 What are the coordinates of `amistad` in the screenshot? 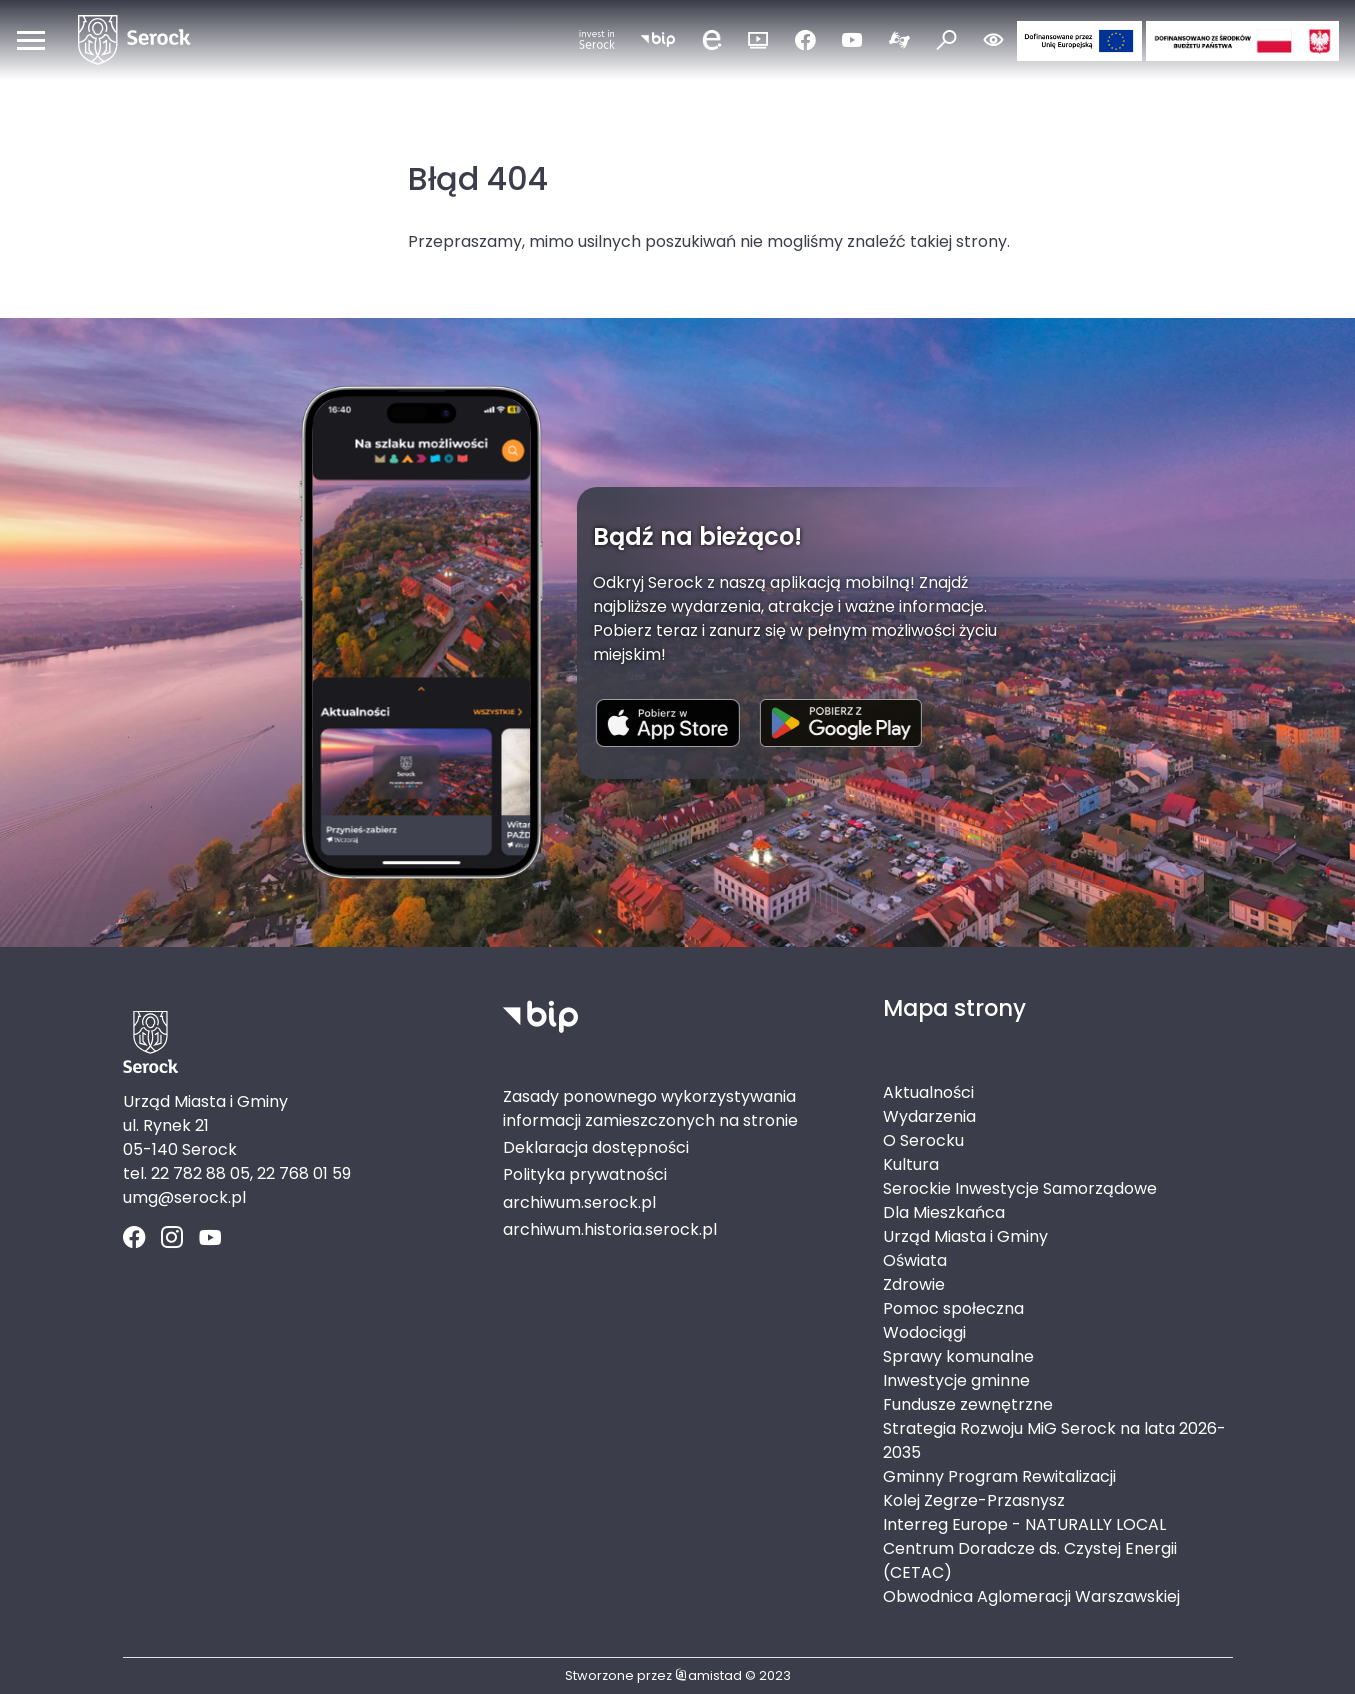 It's located at (708, 1675).